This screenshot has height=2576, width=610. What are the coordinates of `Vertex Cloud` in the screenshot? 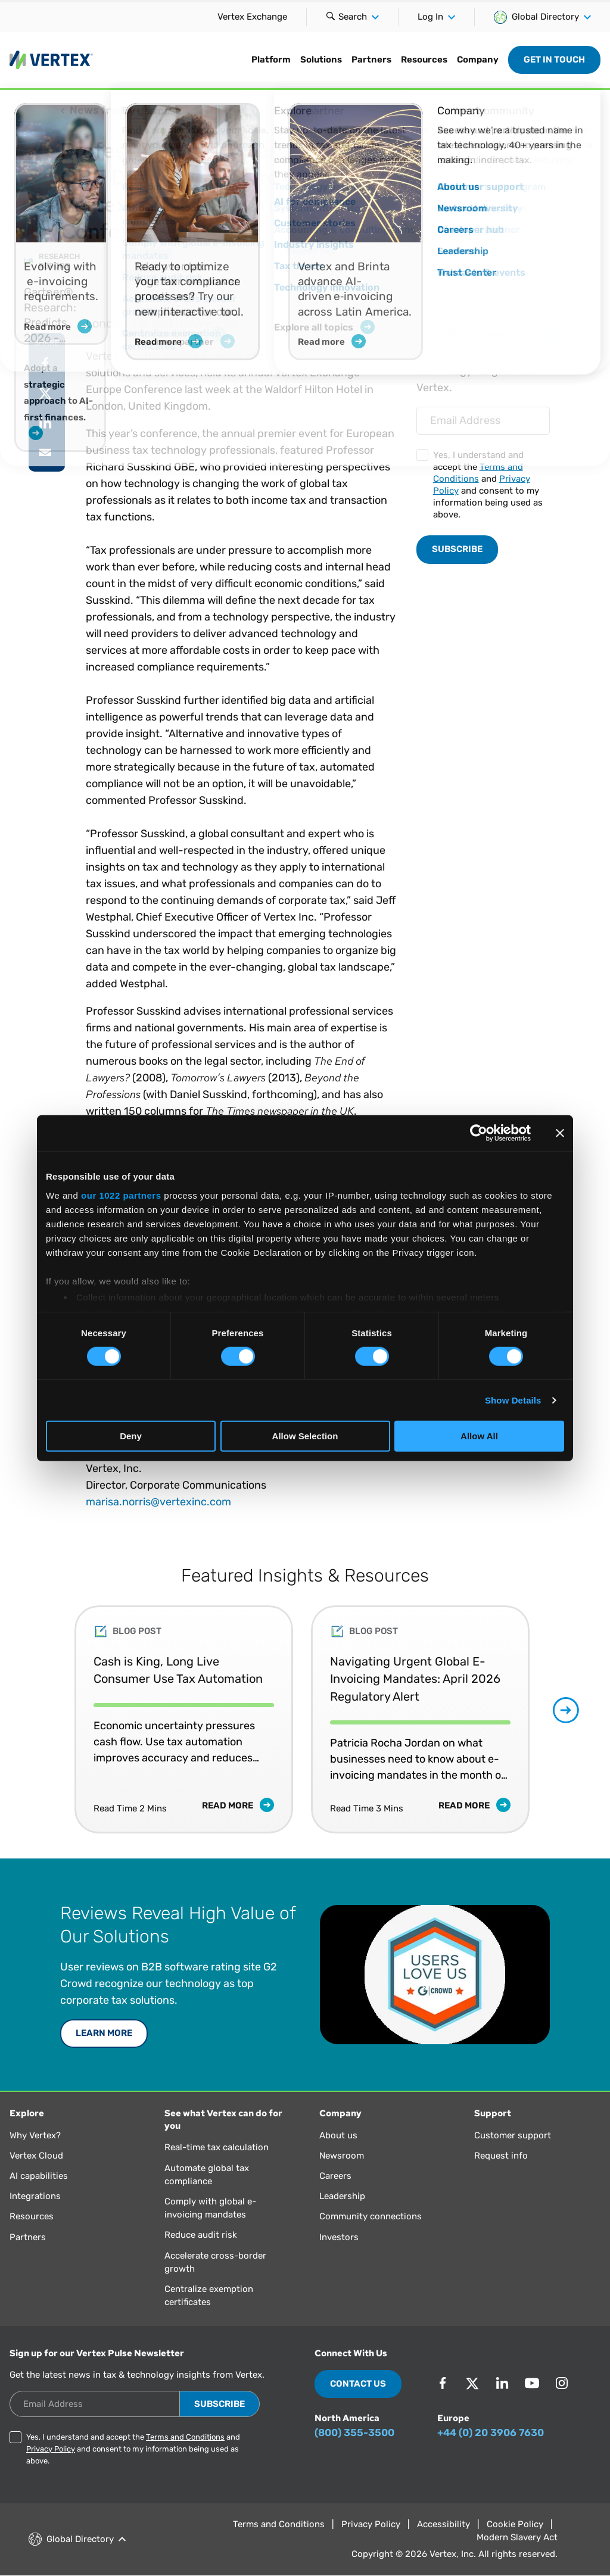 It's located at (36, 2155).